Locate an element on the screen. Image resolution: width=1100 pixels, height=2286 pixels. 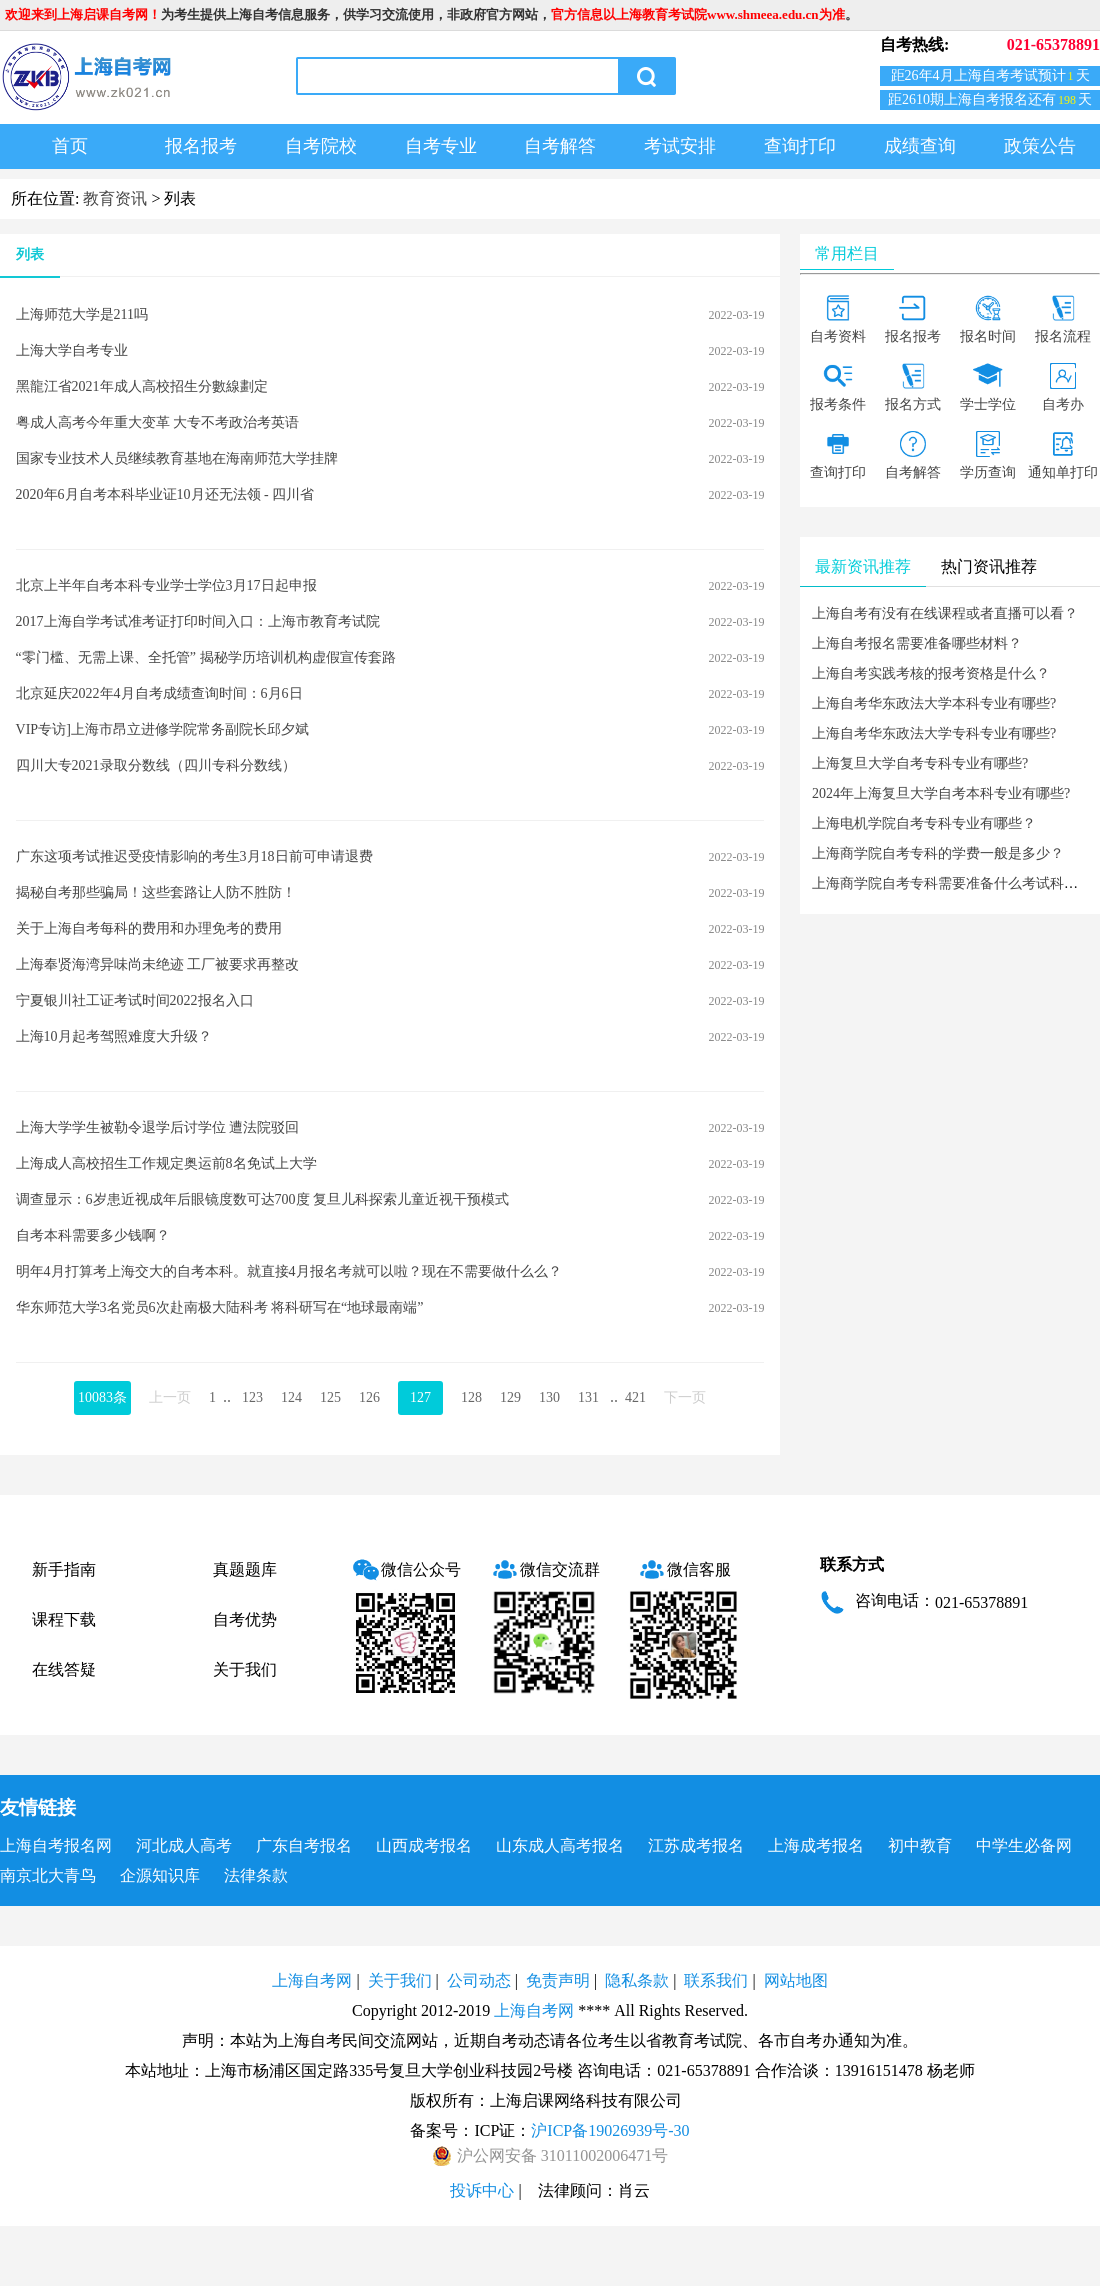
125 is located at coordinates (330, 1397).